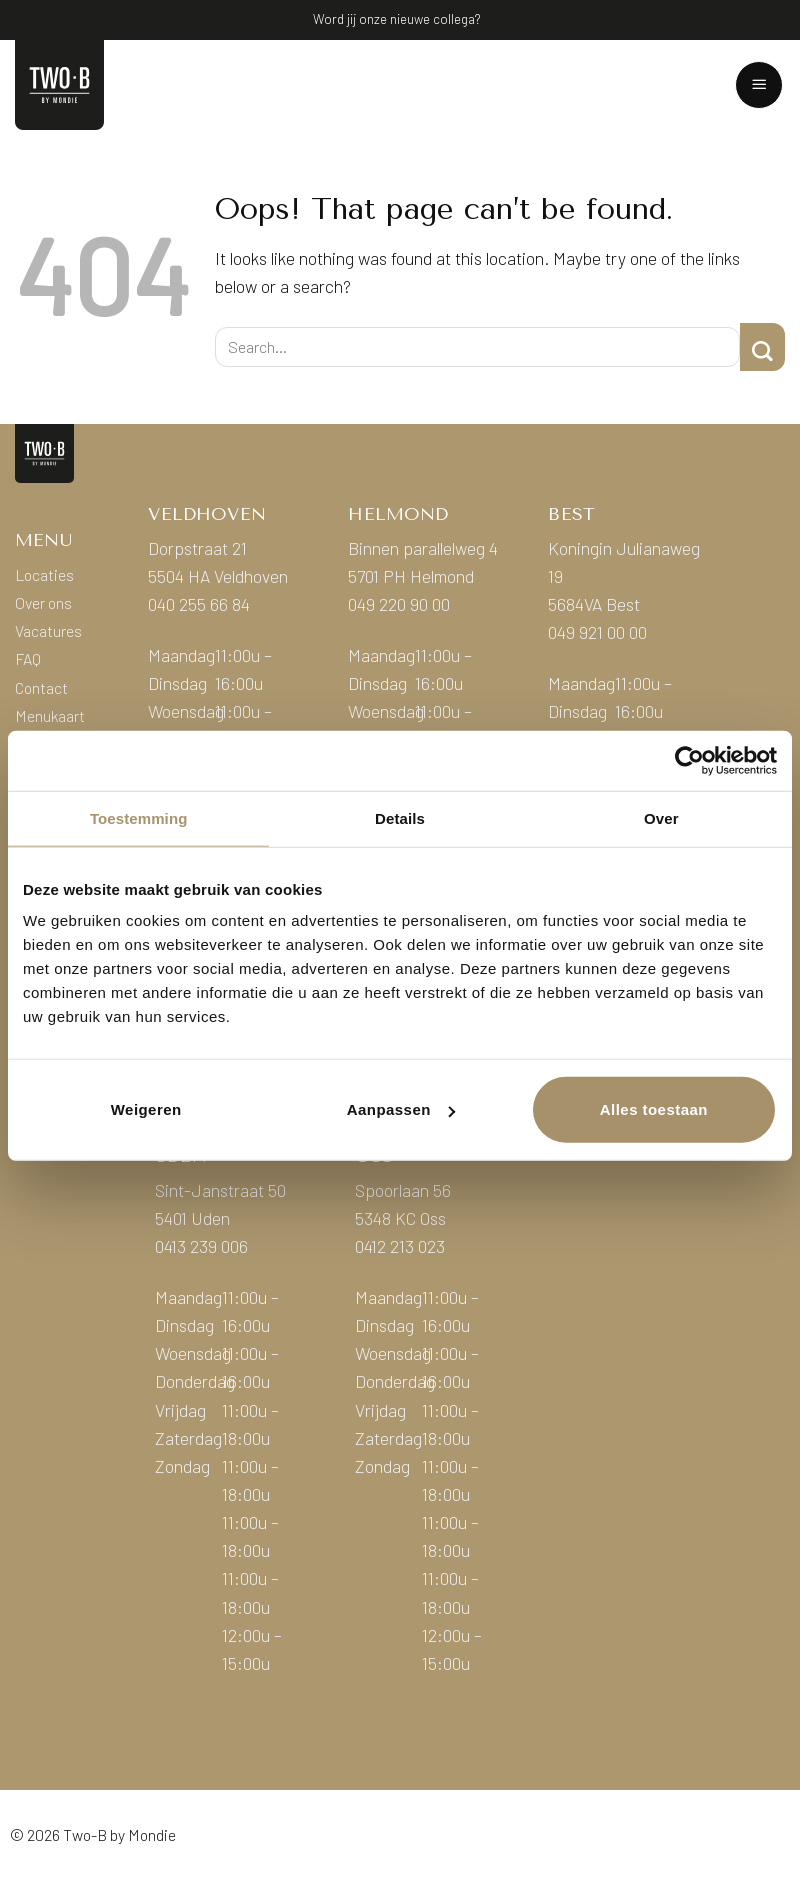  I want to click on 0412 213 023, so click(400, 1246).